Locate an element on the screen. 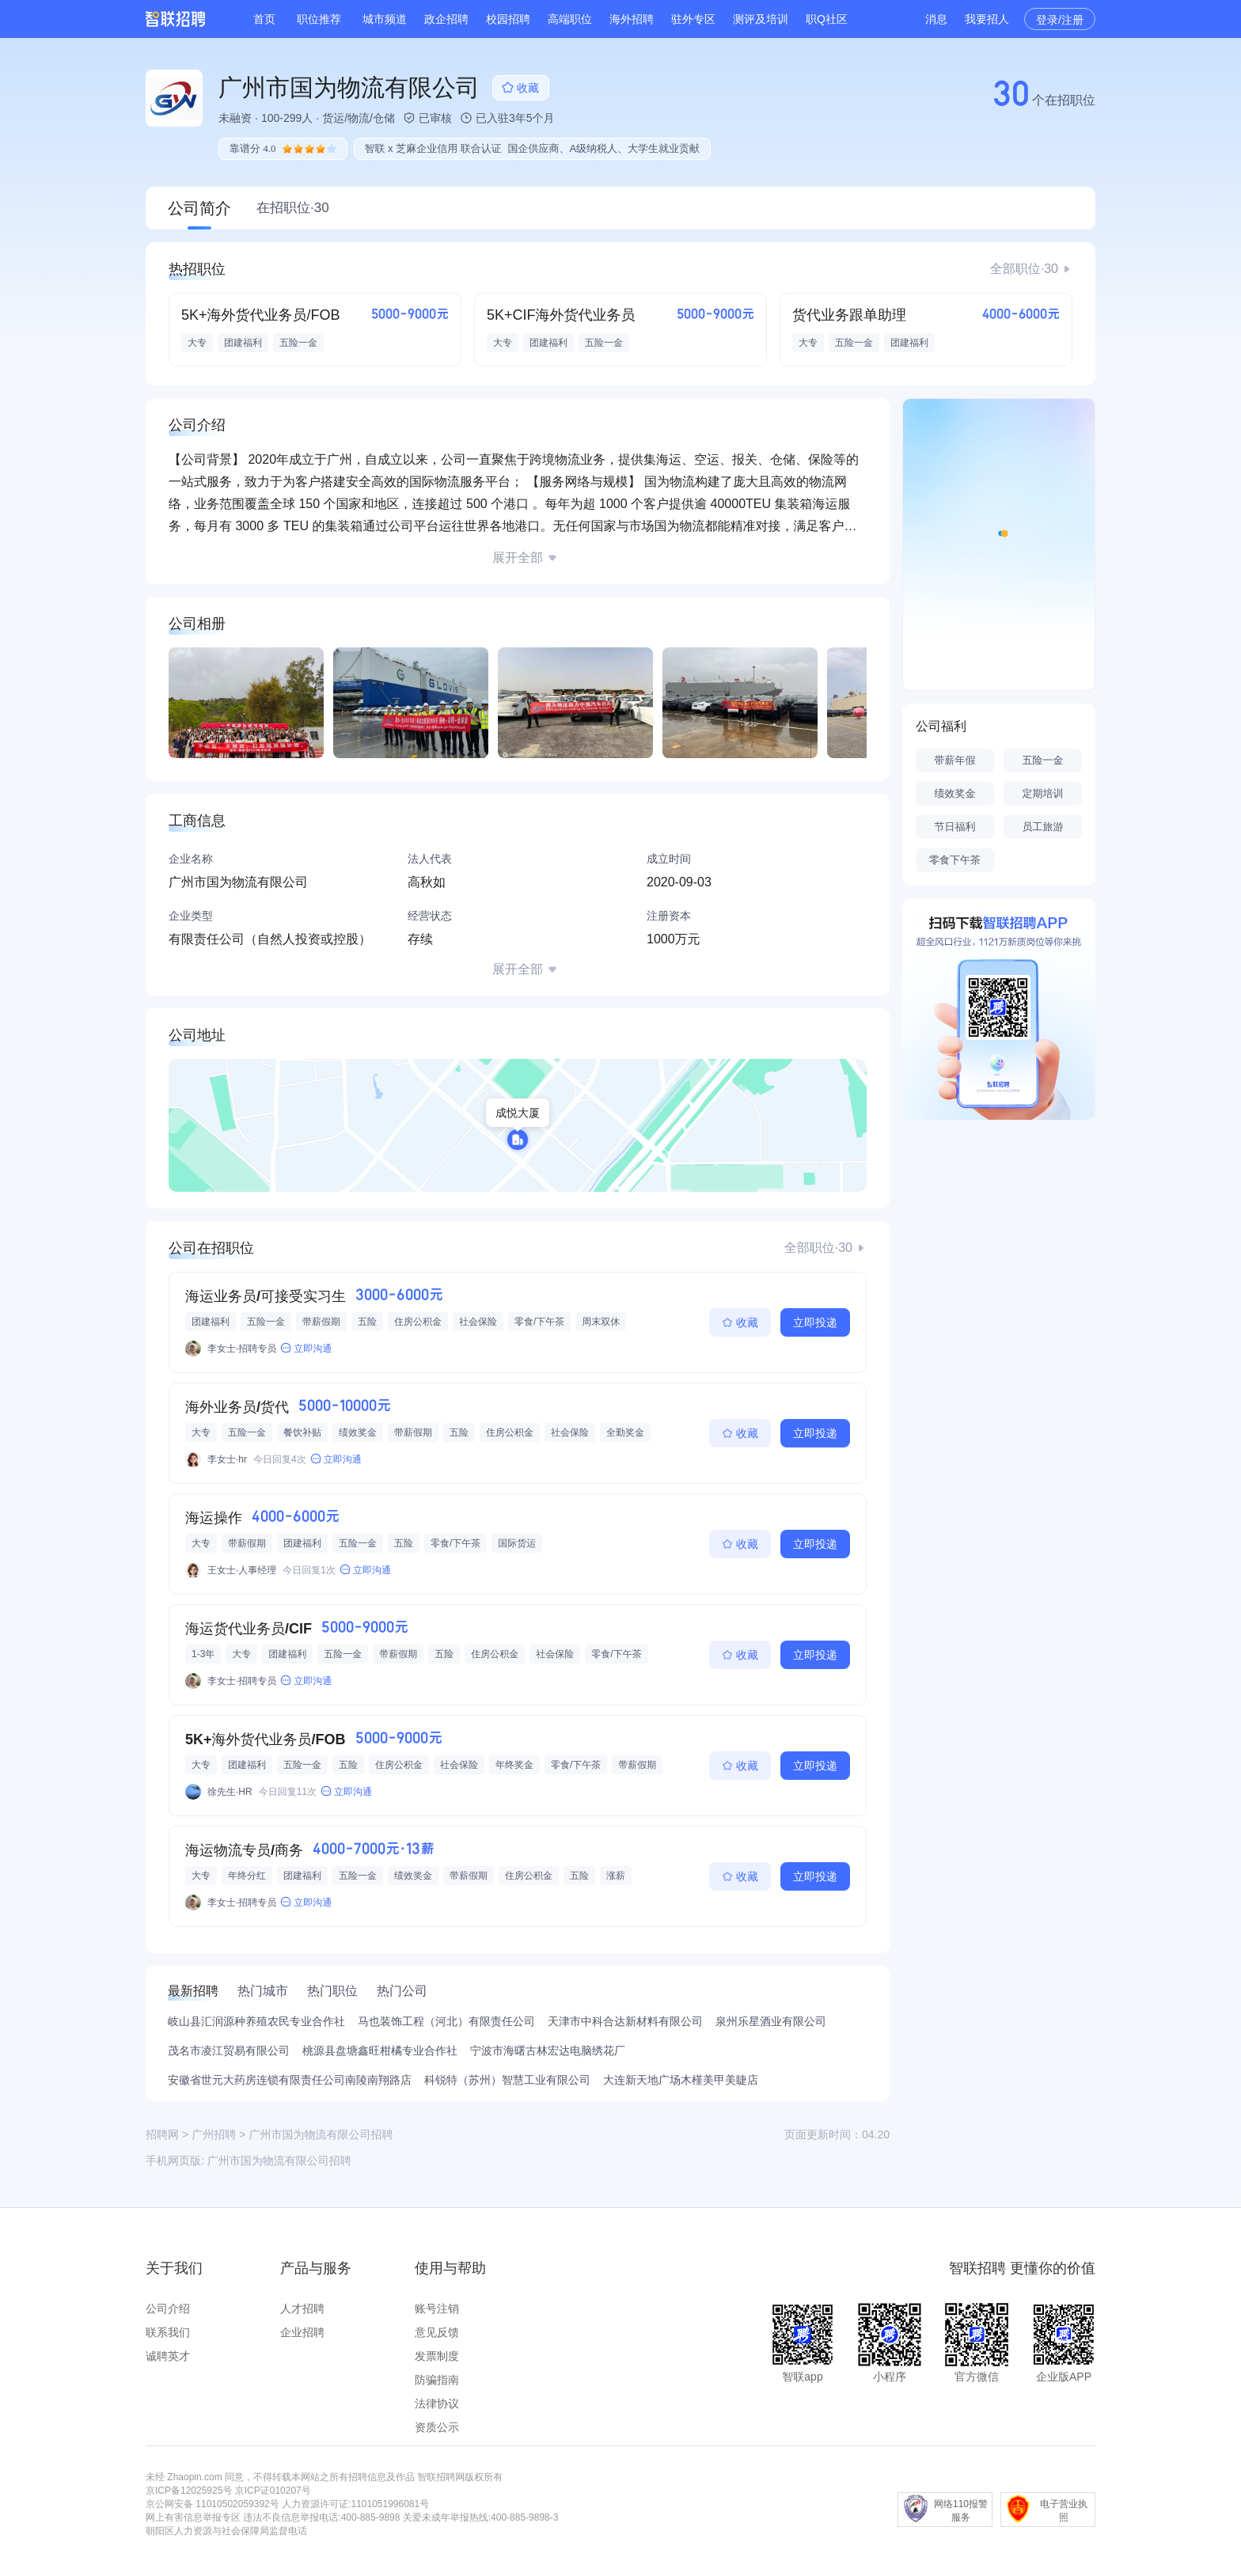 This screenshot has height=2576, width=1241. 法律协议 is located at coordinates (437, 2403).